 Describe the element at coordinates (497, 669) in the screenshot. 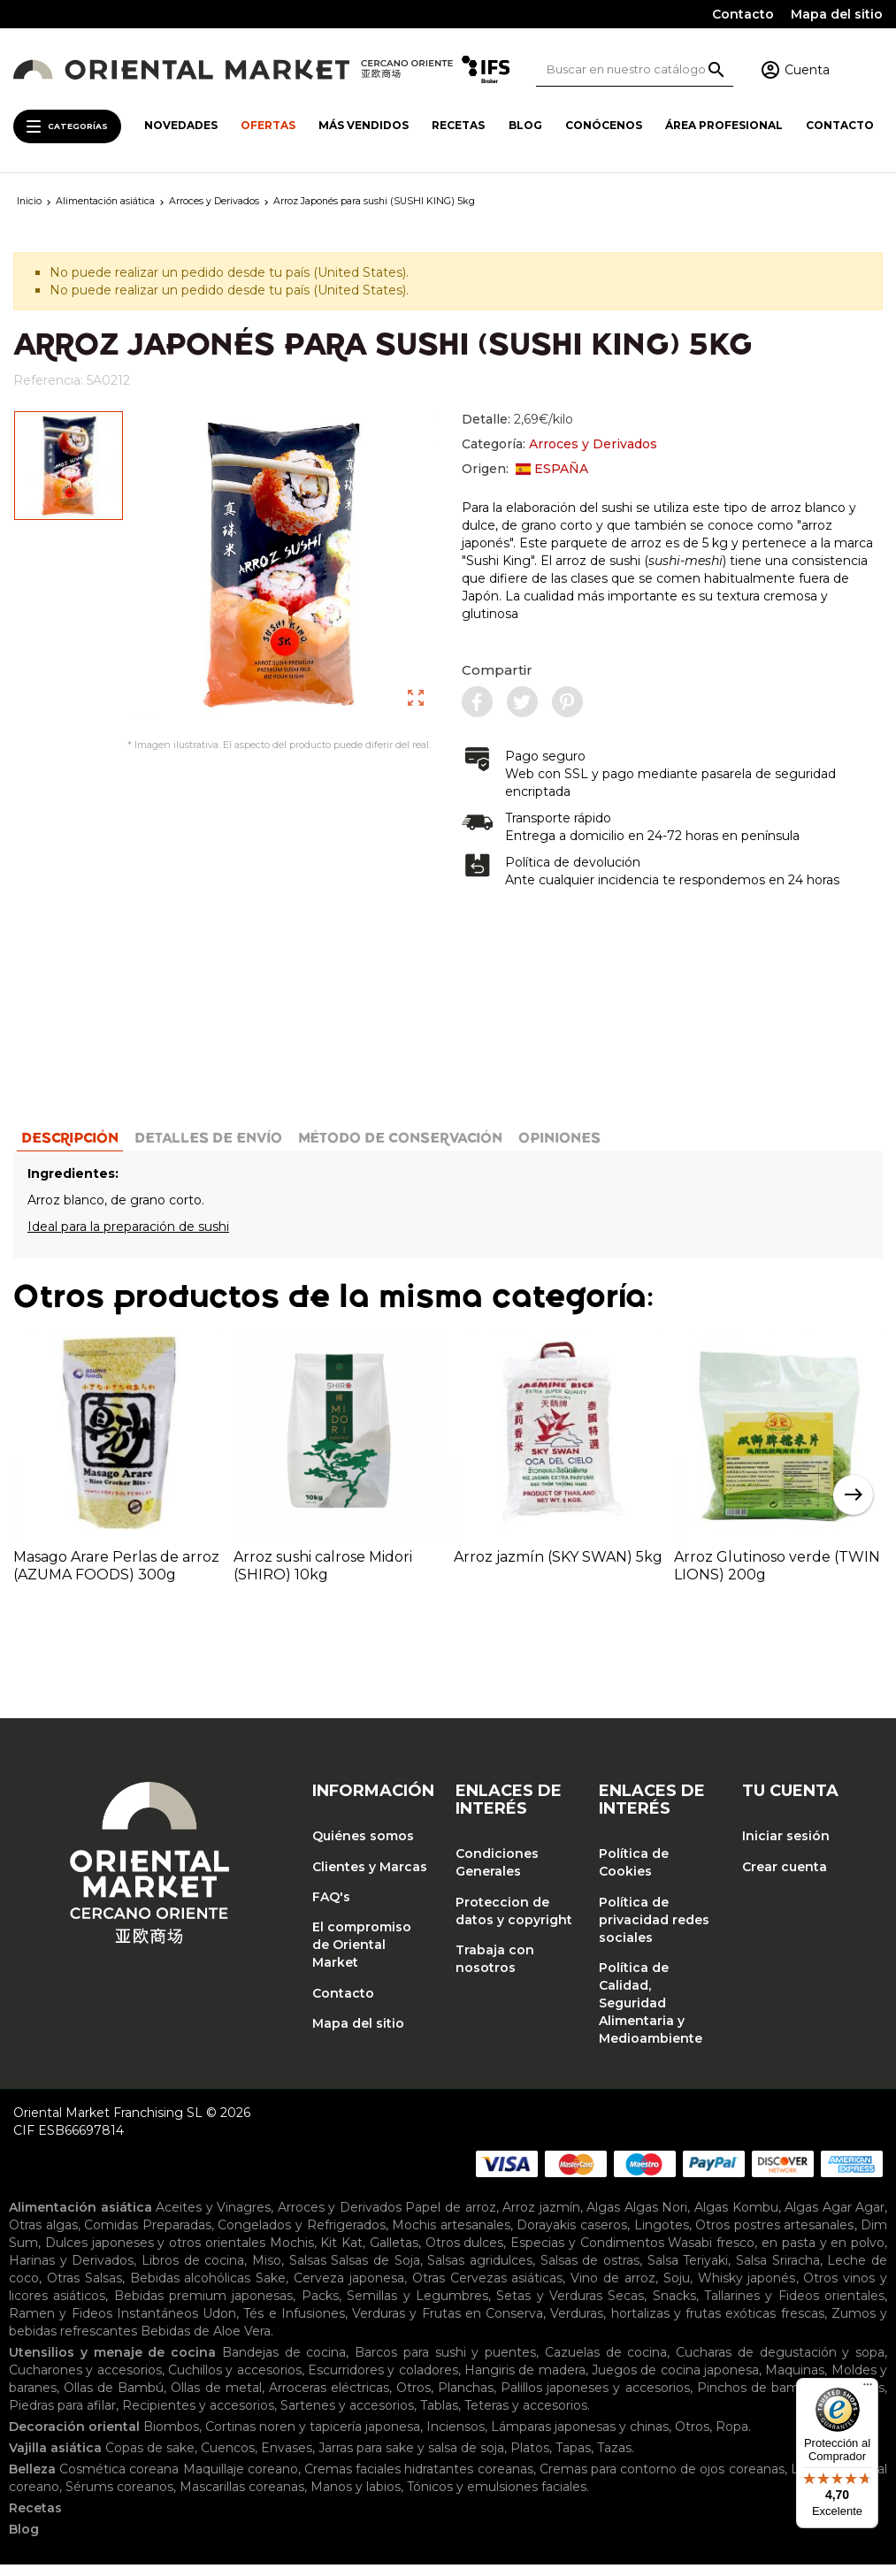

I see `Compartir` at that location.